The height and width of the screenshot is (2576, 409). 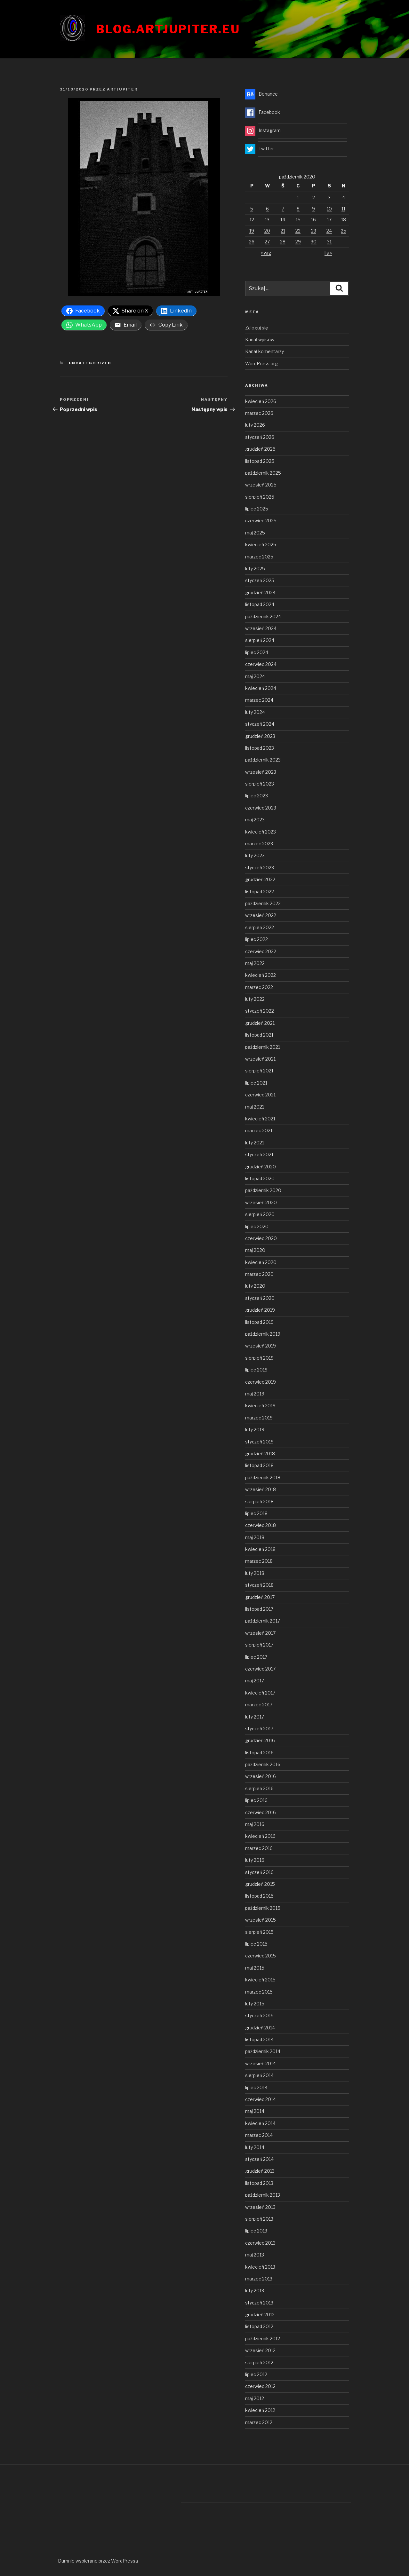 I want to click on kwiecień 2019, so click(x=260, y=1405).